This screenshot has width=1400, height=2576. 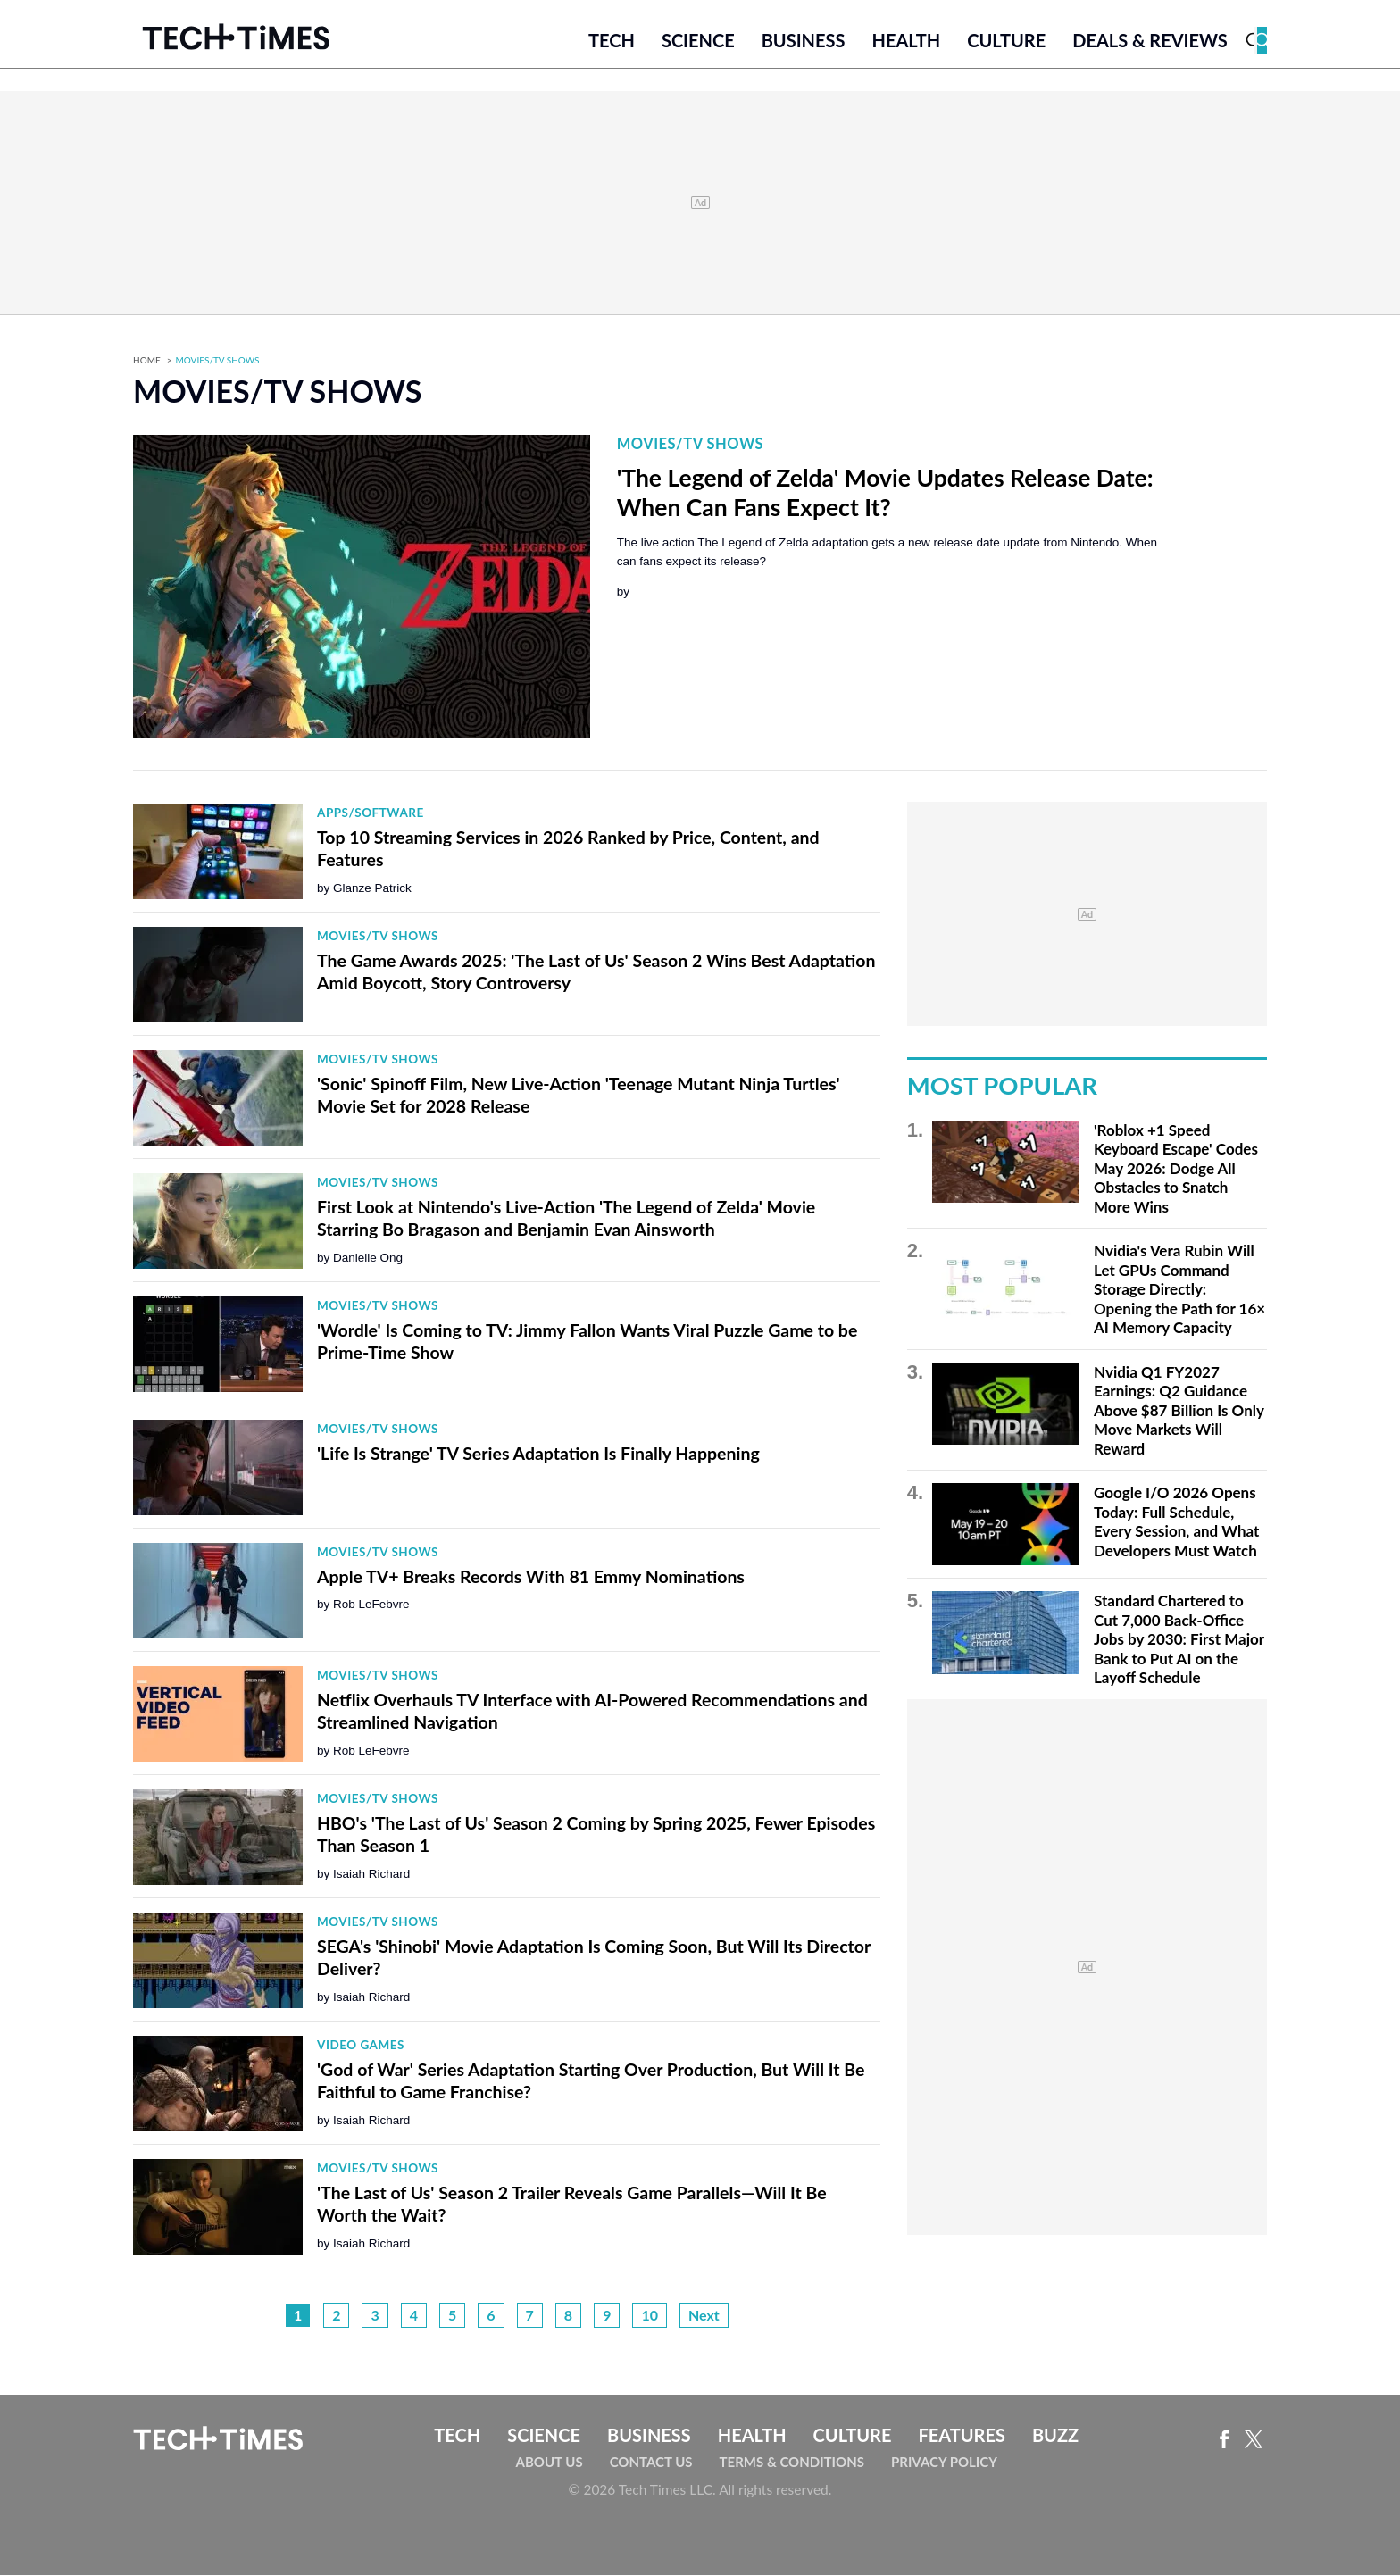 What do you see at coordinates (1179, 1640) in the screenshot?
I see `Standard Chartered to Cut 7,000 Back-Office Jobs by 2030: First Major Bank to Put AI on the Layoff Schedule` at bounding box center [1179, 1640].